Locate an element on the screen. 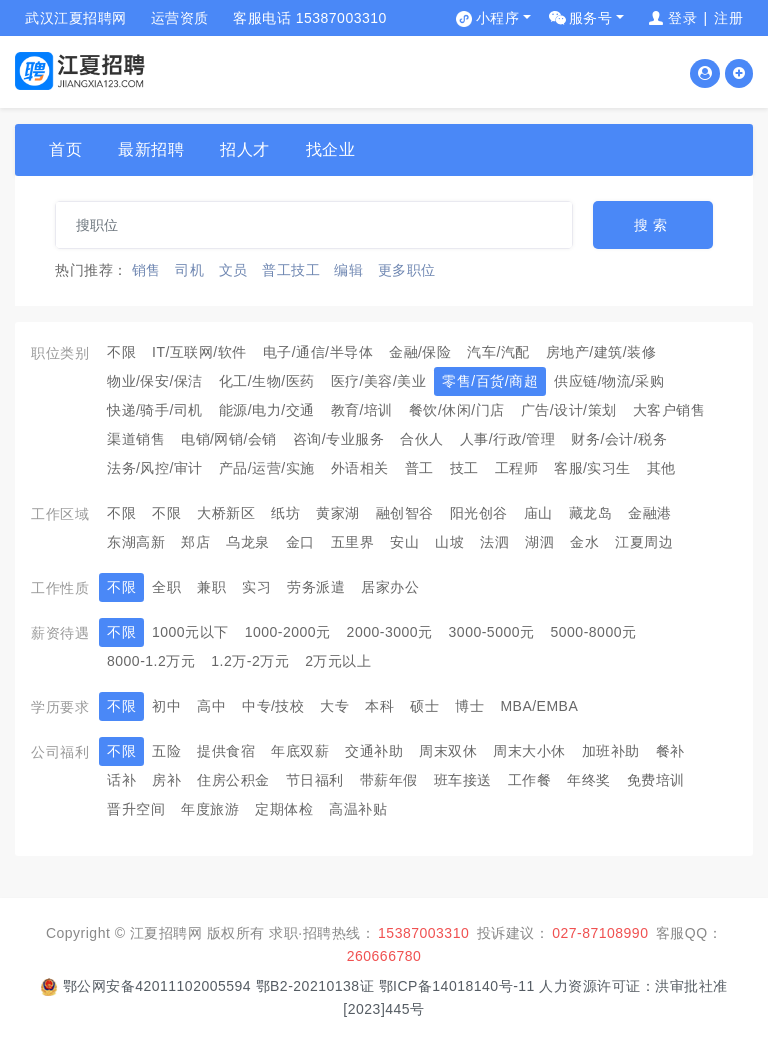  大客户销售 is located at coordinates (669, 410).